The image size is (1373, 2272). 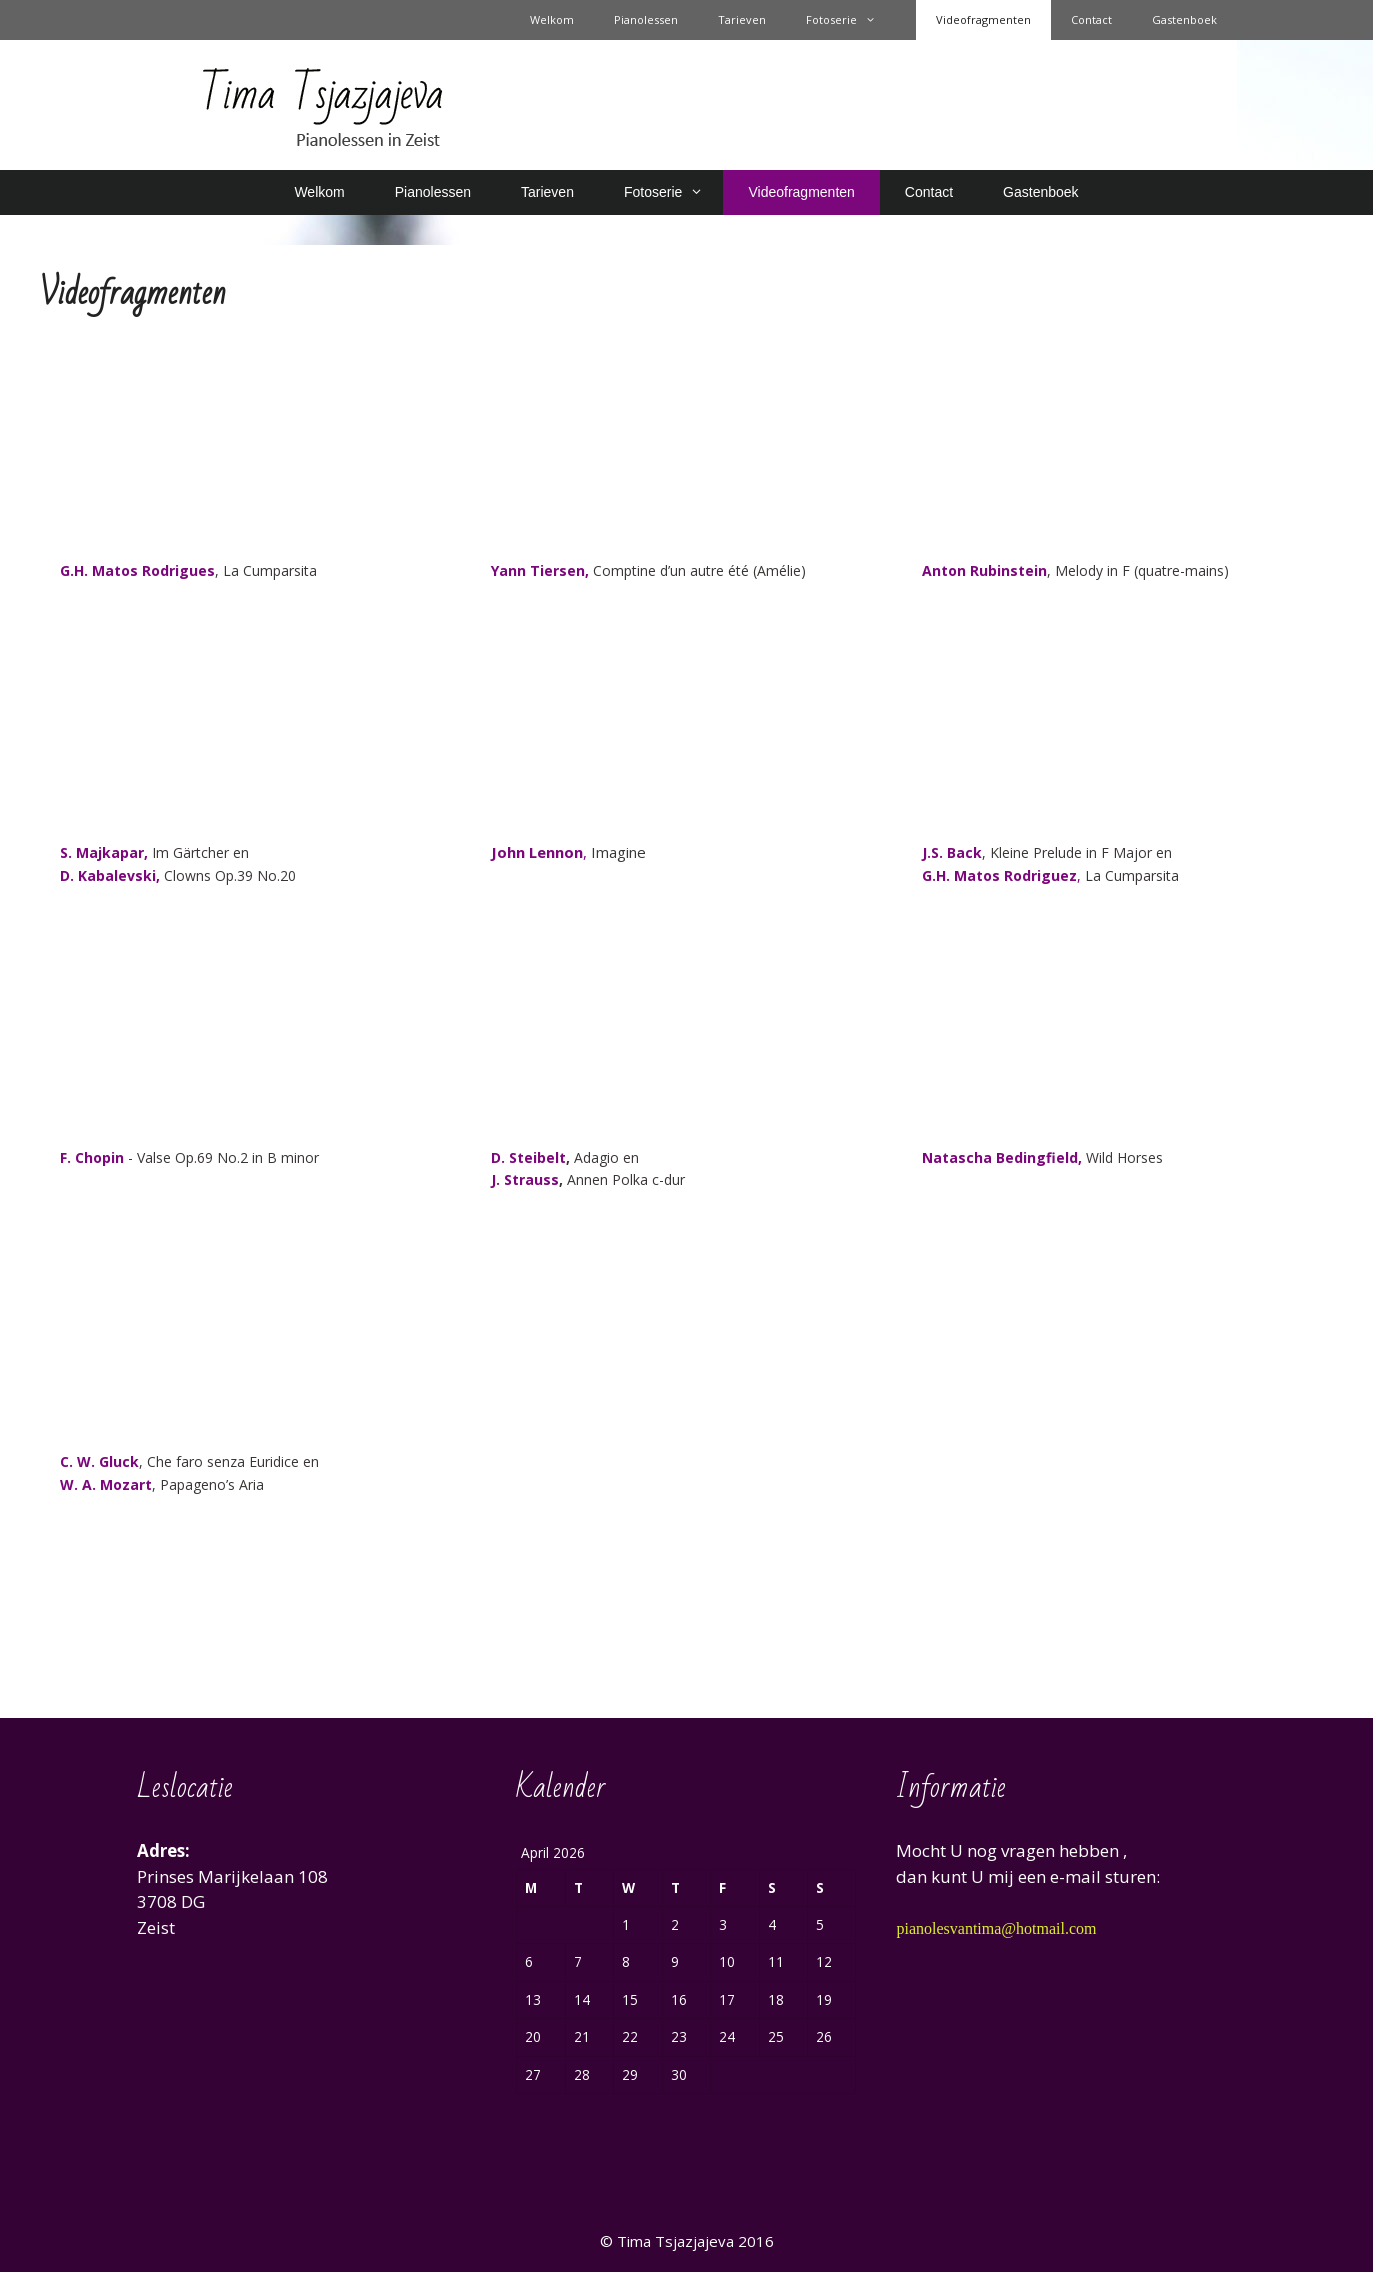 I want to click on Gastenboek, so click(x=1184, y=19).